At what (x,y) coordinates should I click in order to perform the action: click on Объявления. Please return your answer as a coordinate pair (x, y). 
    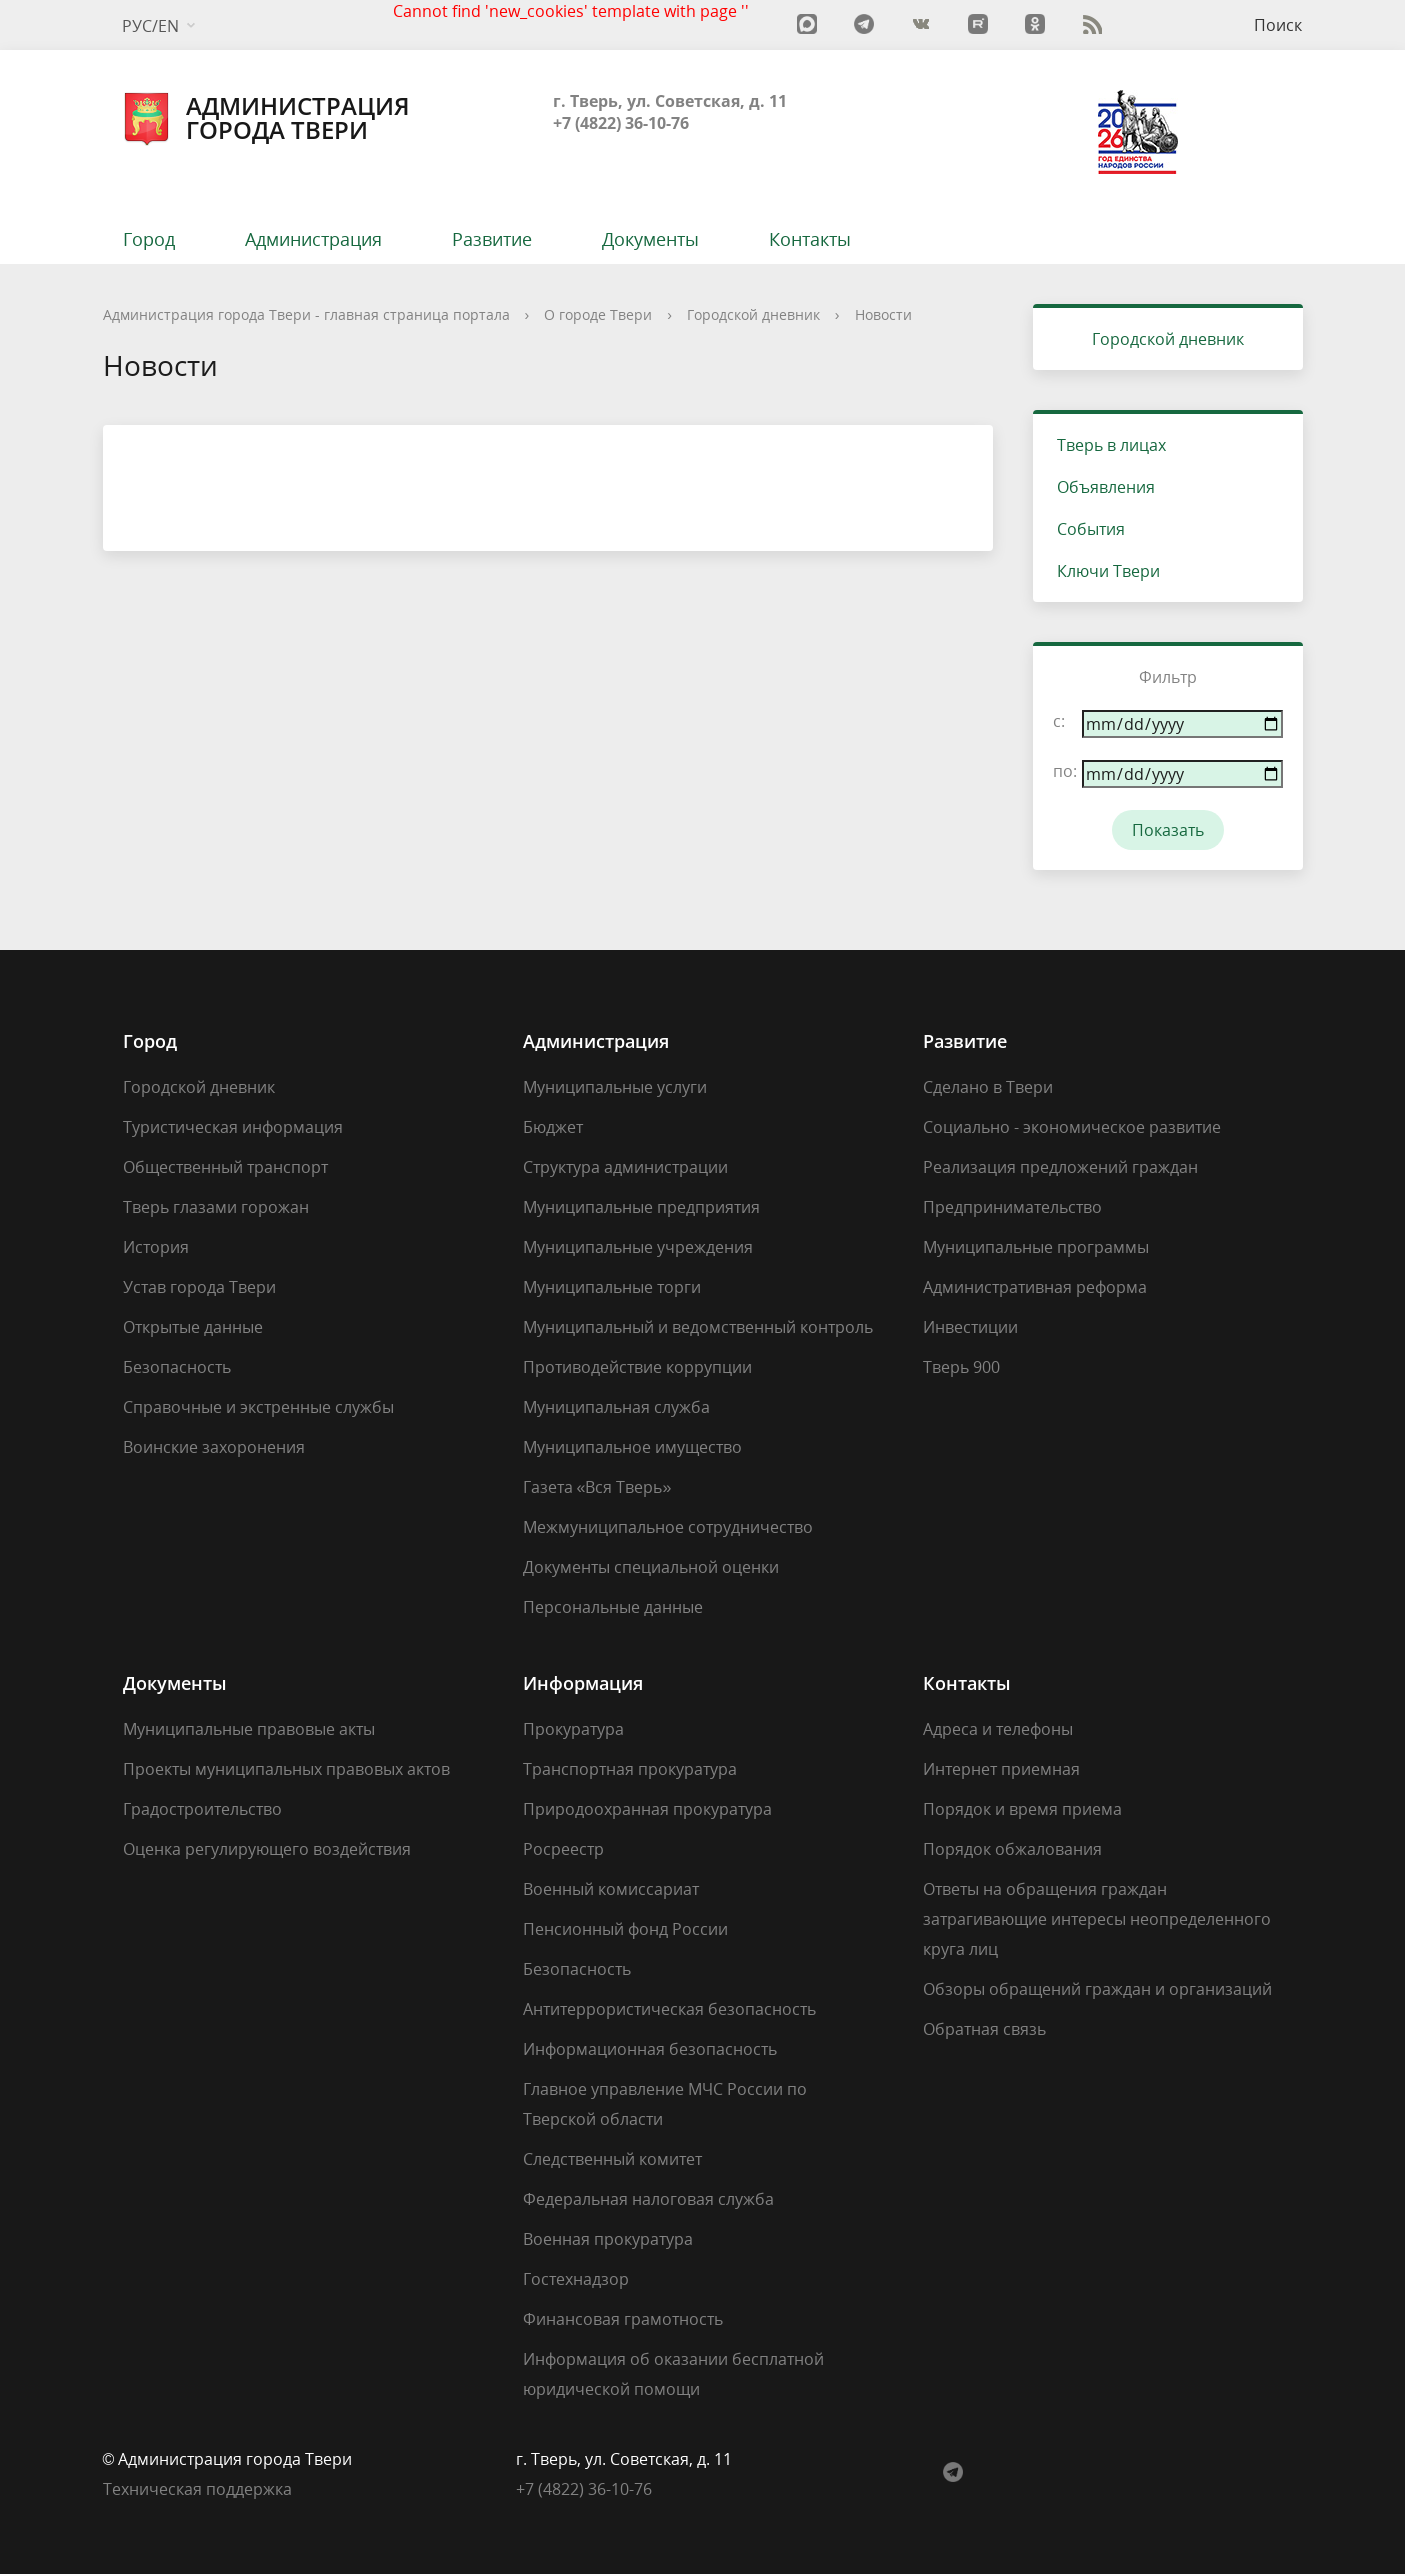
    Looking at the image, I should click on (1106, 487).